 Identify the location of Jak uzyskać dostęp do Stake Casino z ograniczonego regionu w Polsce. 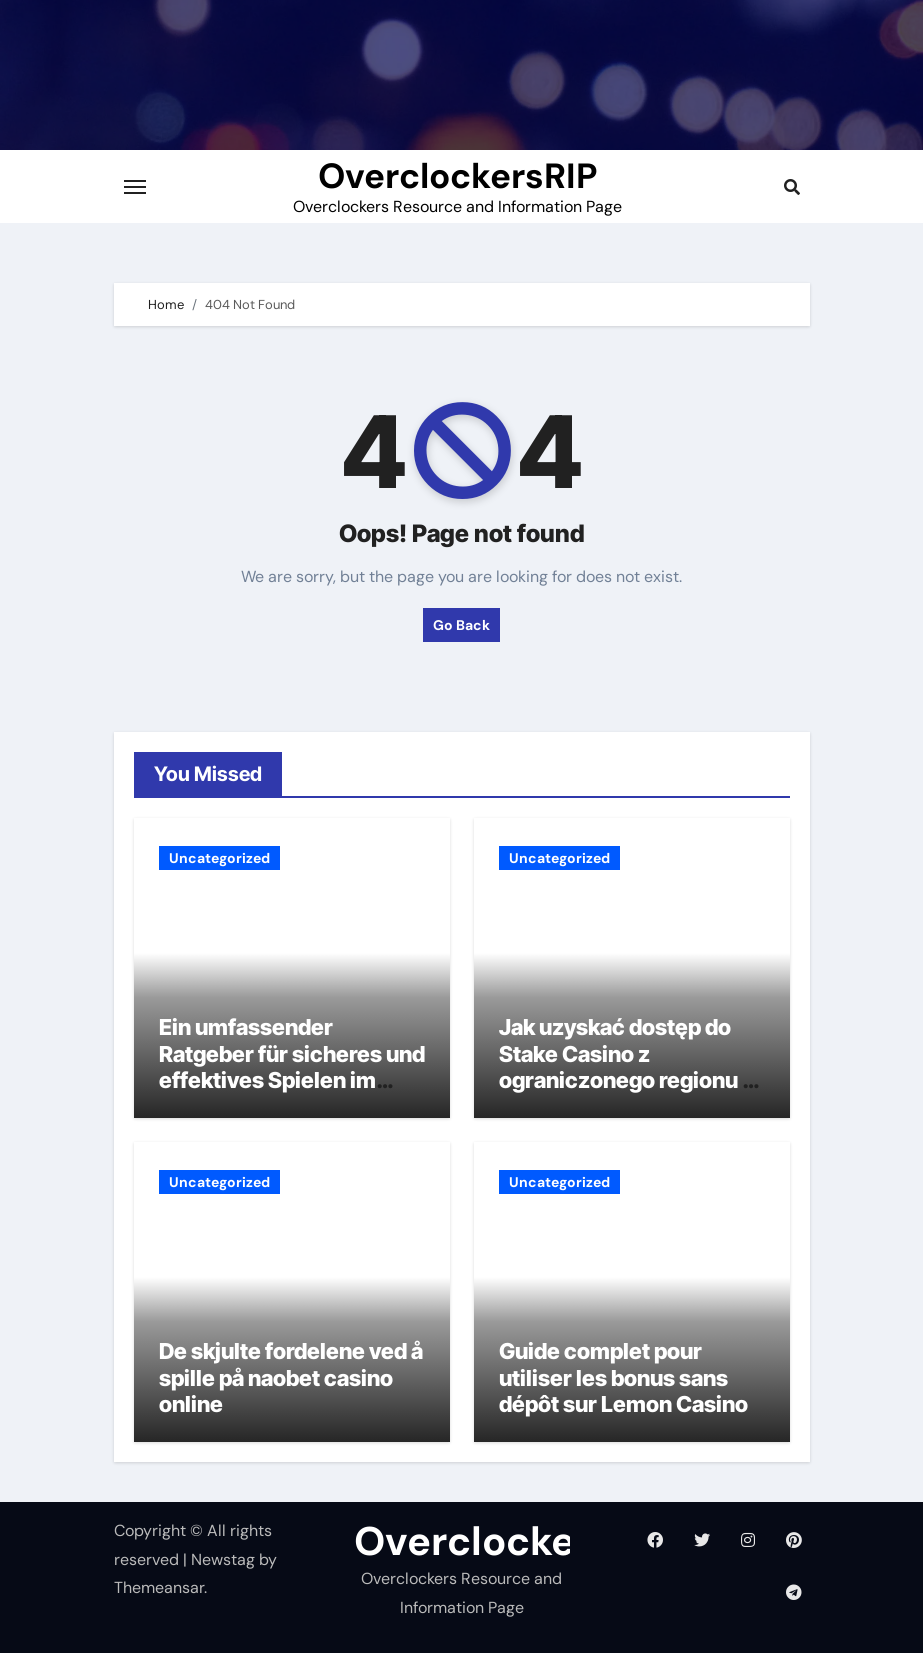
(629, 1066).